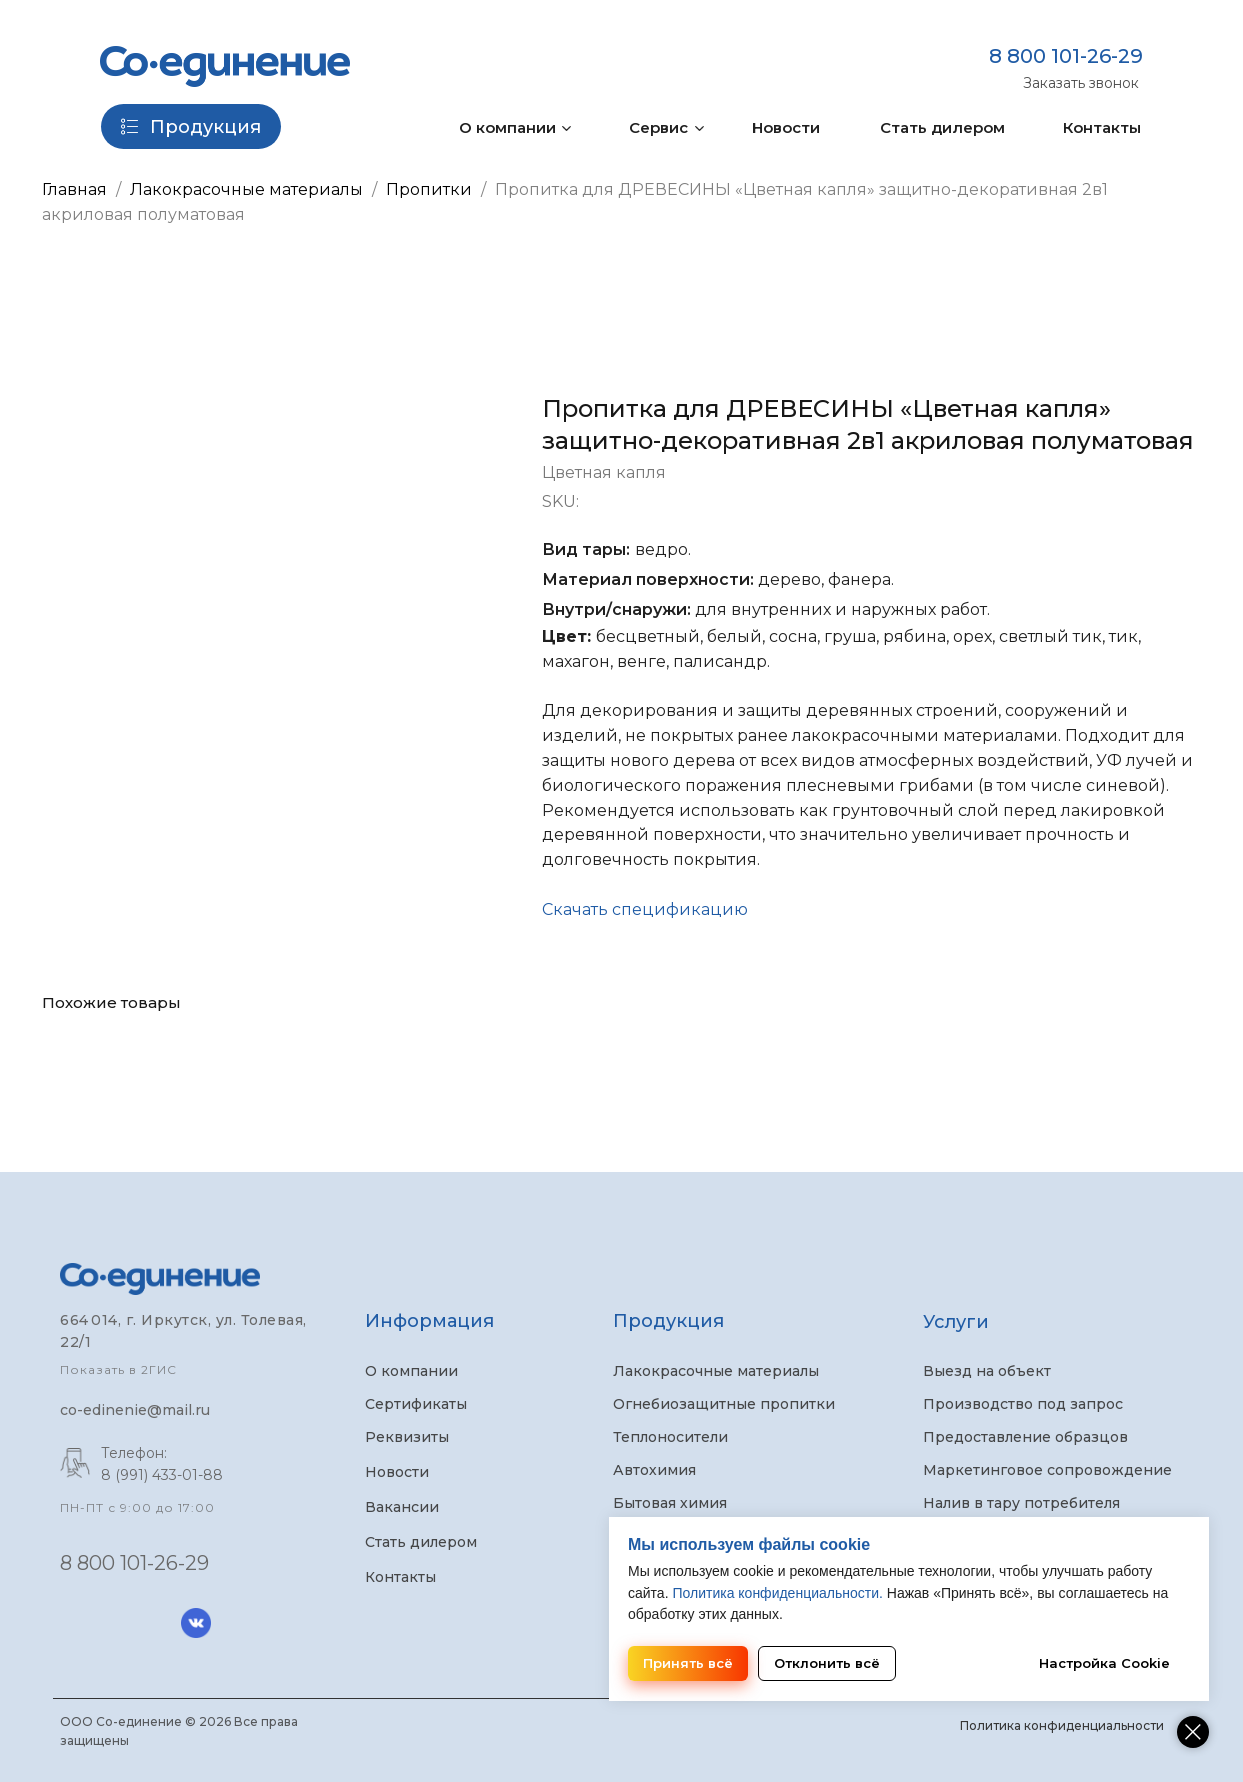 The image size is (1243, 1782). I want to click on Лакокрасочные материалы, so click(246, 189).